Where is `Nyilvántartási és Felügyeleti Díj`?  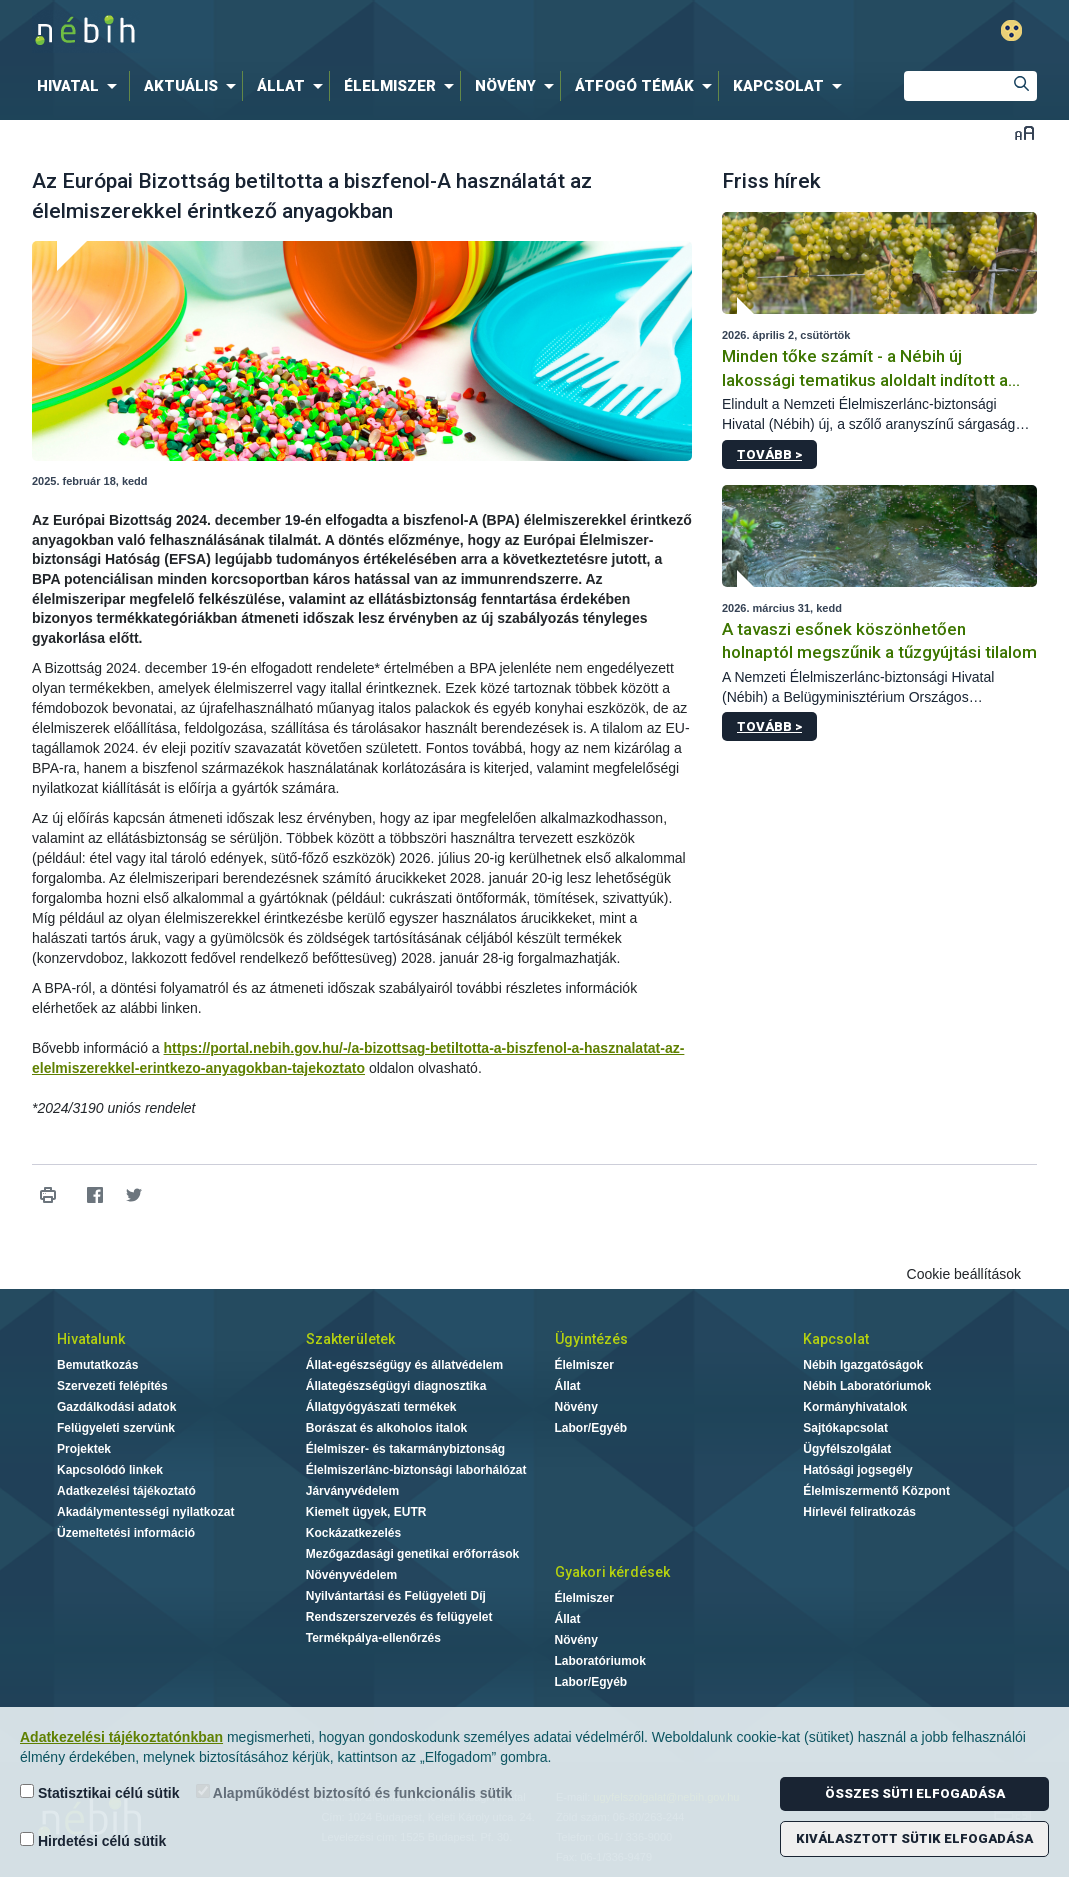
Nyilvántartási és Felügyeleti Díj is located at coordinates (396, 1596).